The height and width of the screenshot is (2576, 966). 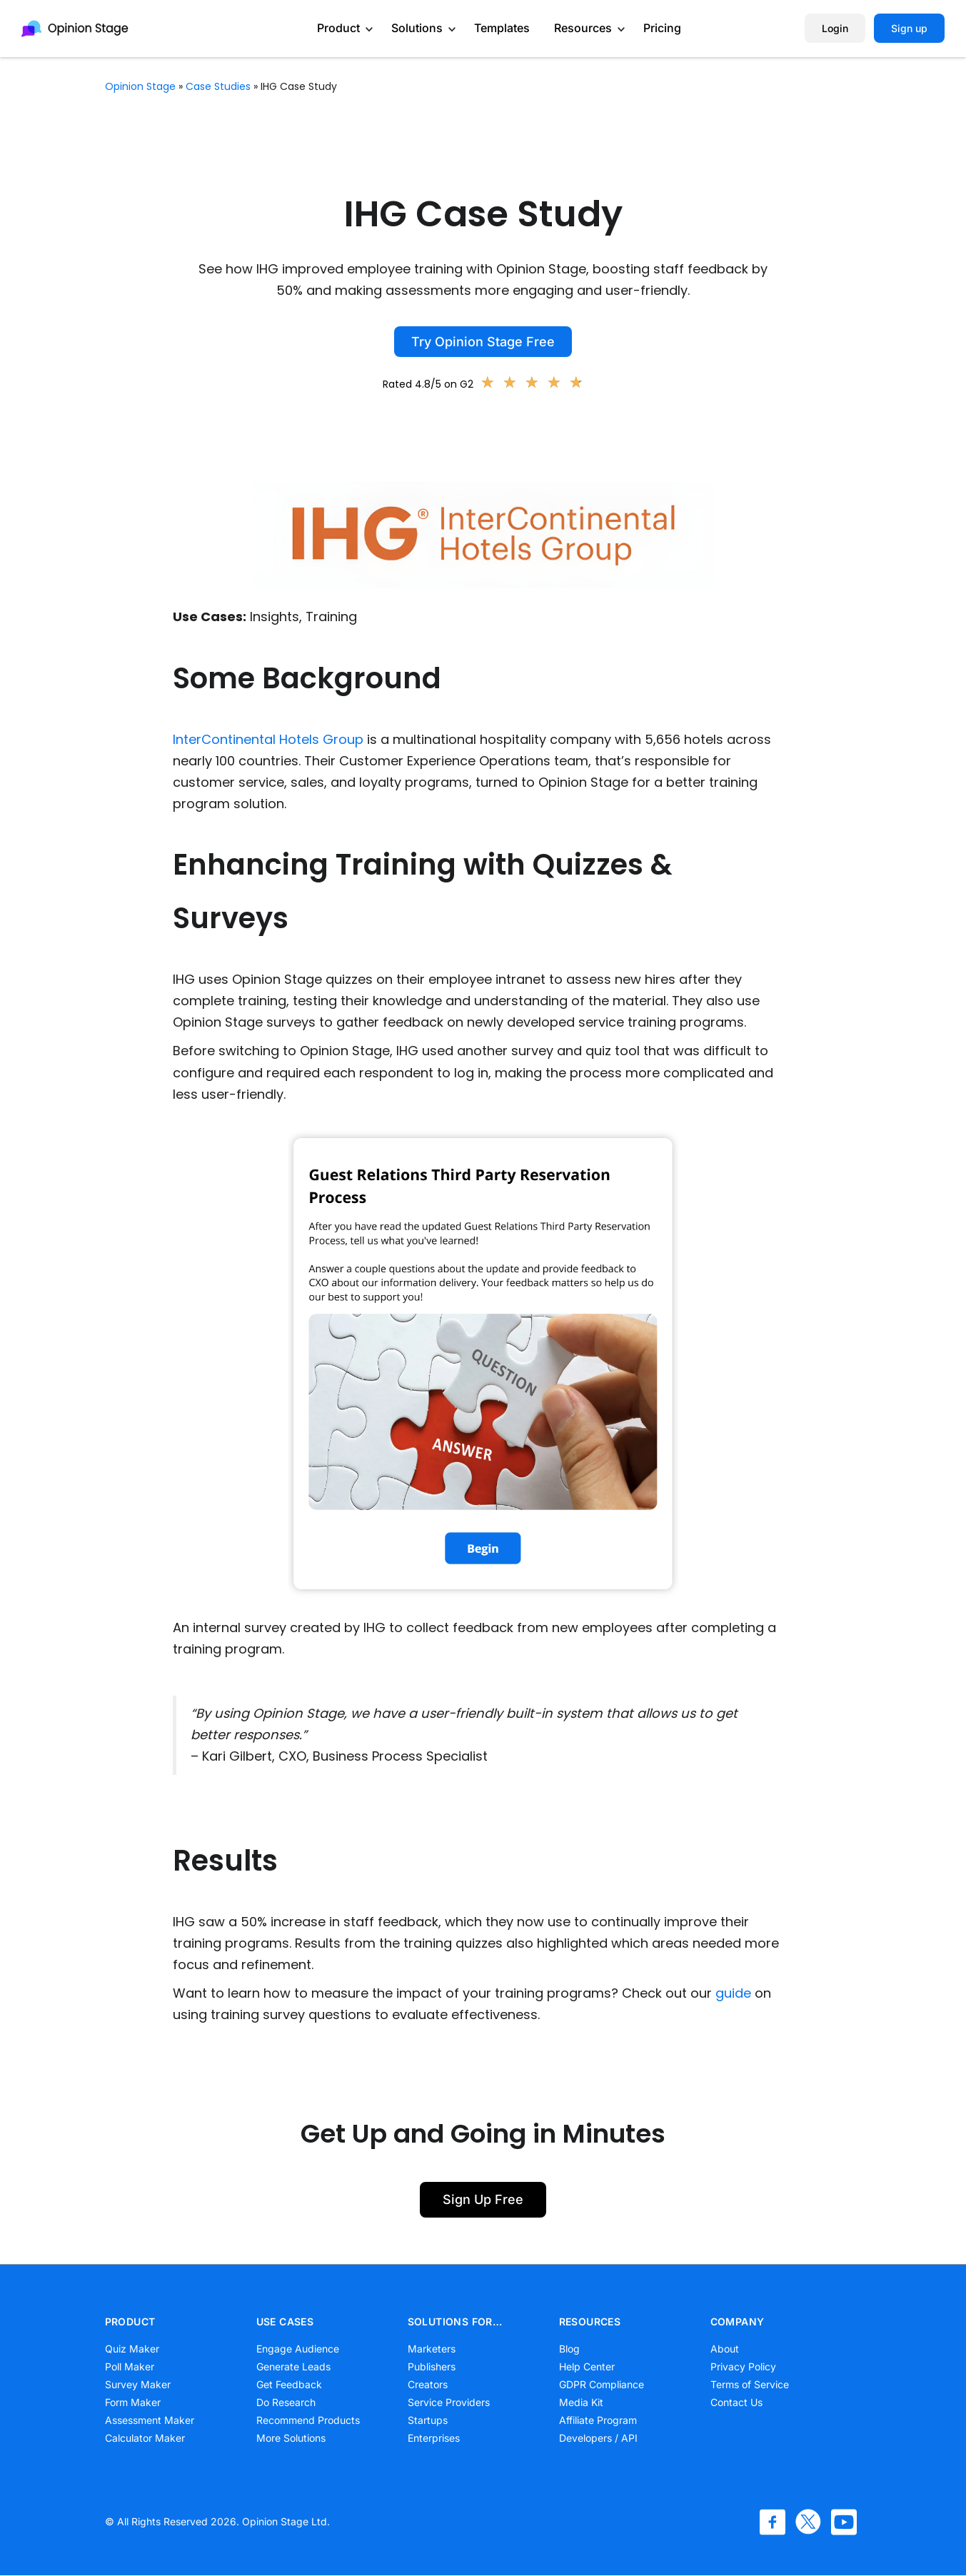 What do you see at coordinates (149, 2420) in the screenshot?
I see `Assessment Maker` at bounding box center [149, 2420].